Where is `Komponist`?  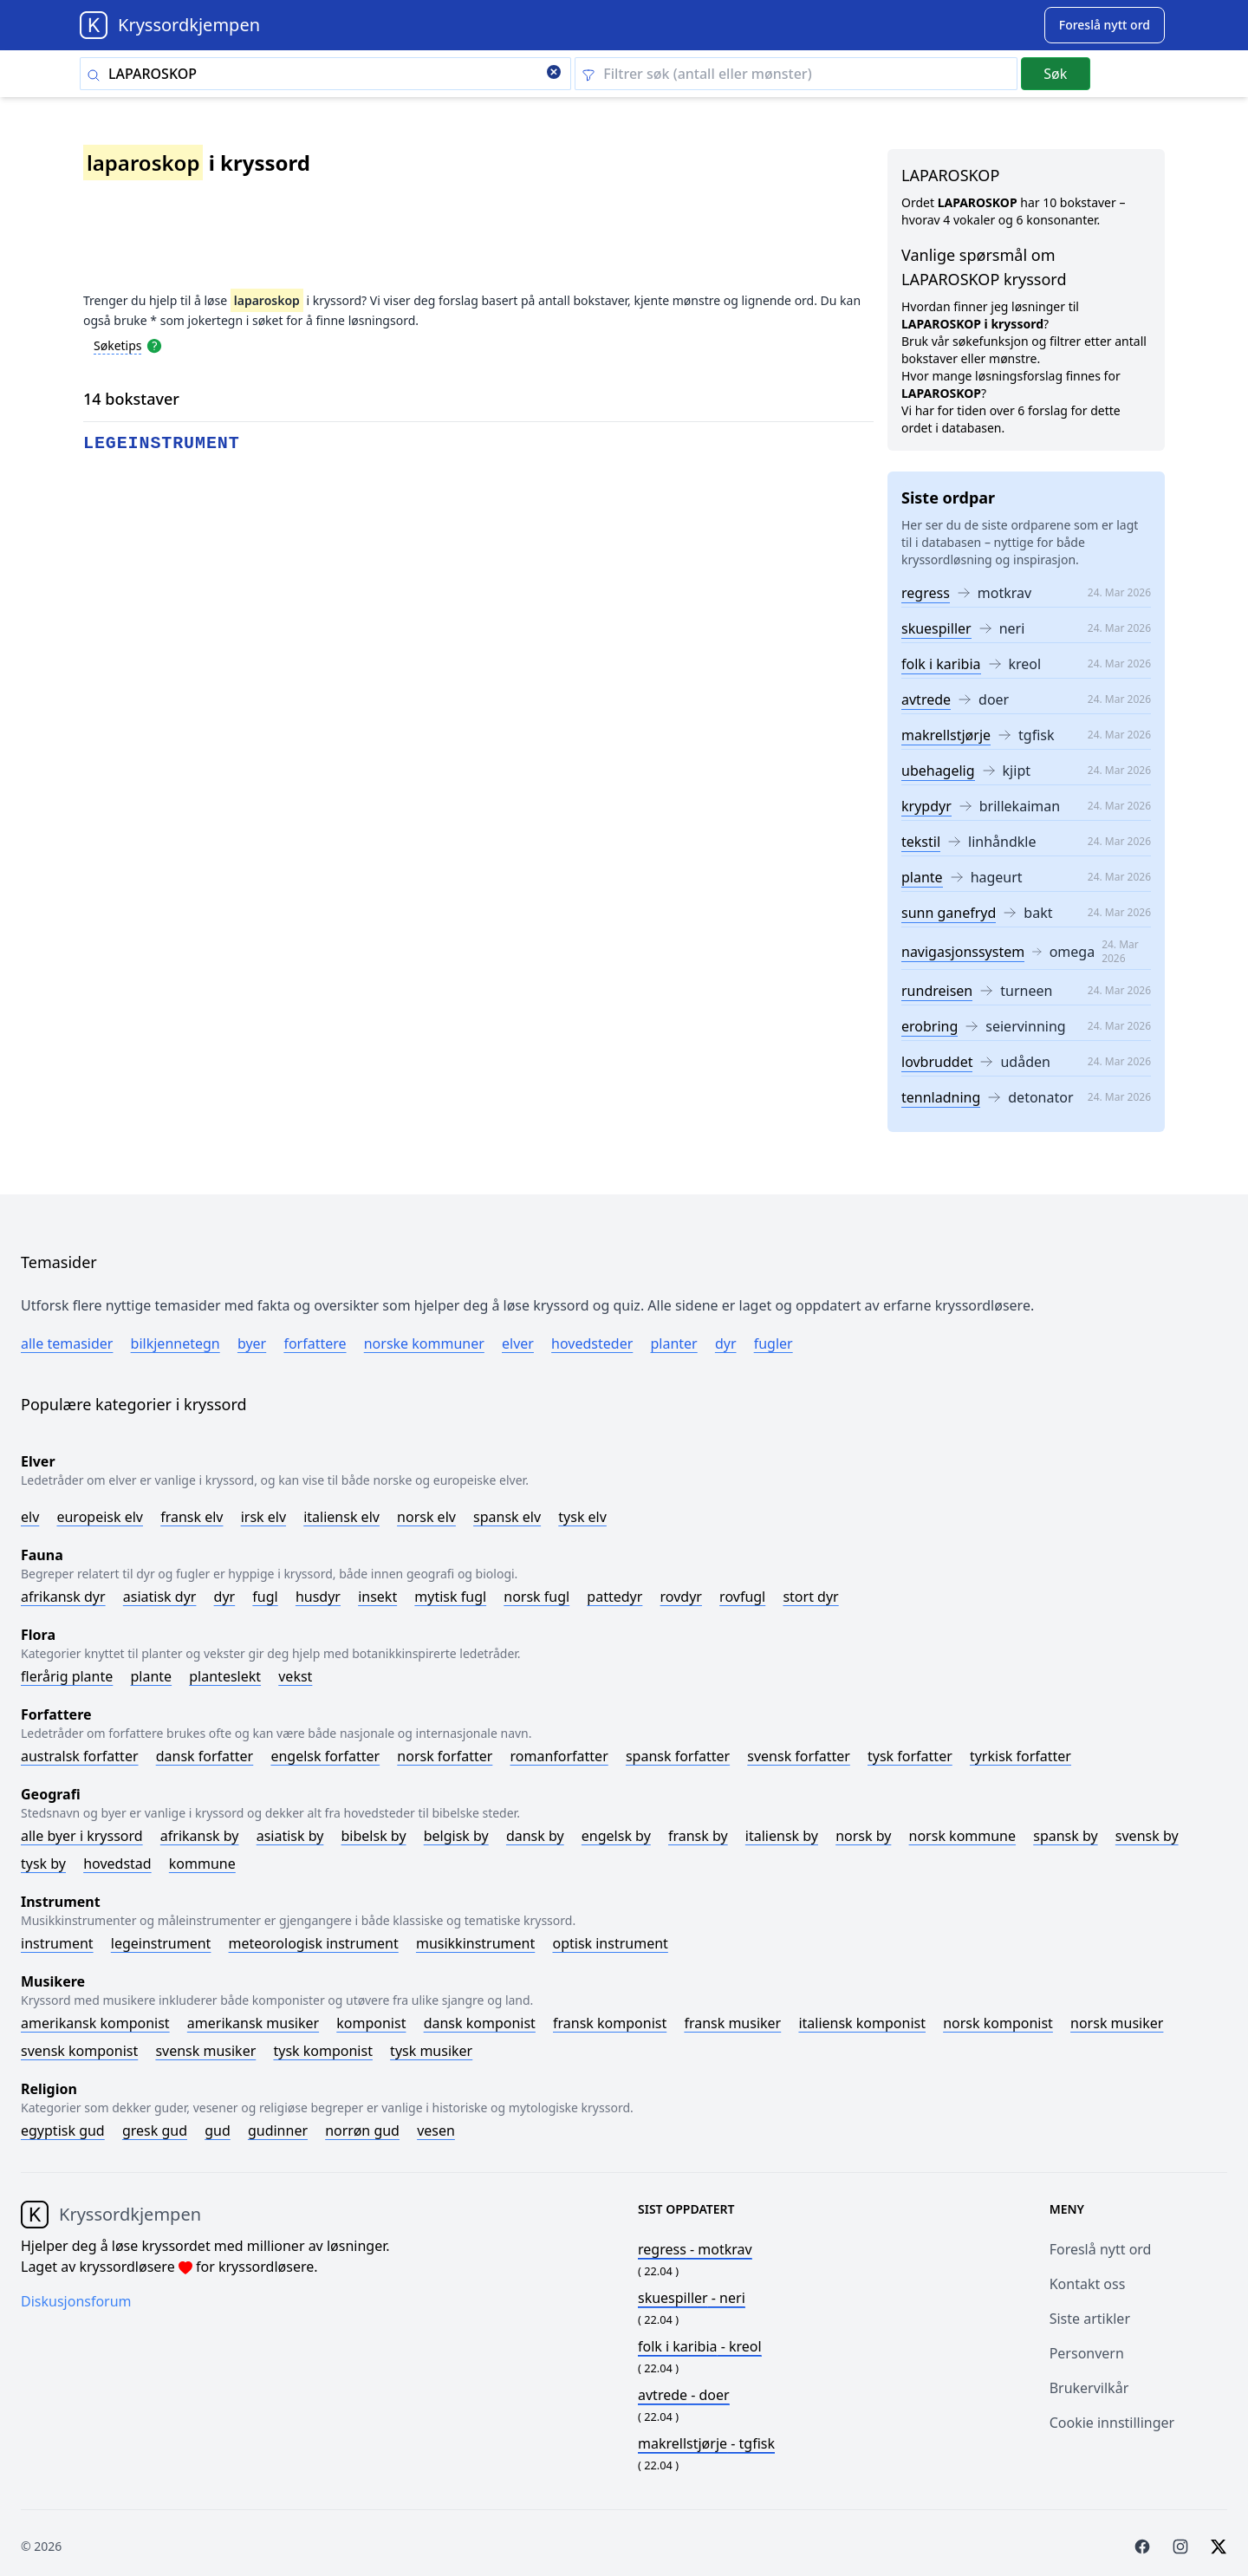
Komponist is located at coordinates (371, 2023).